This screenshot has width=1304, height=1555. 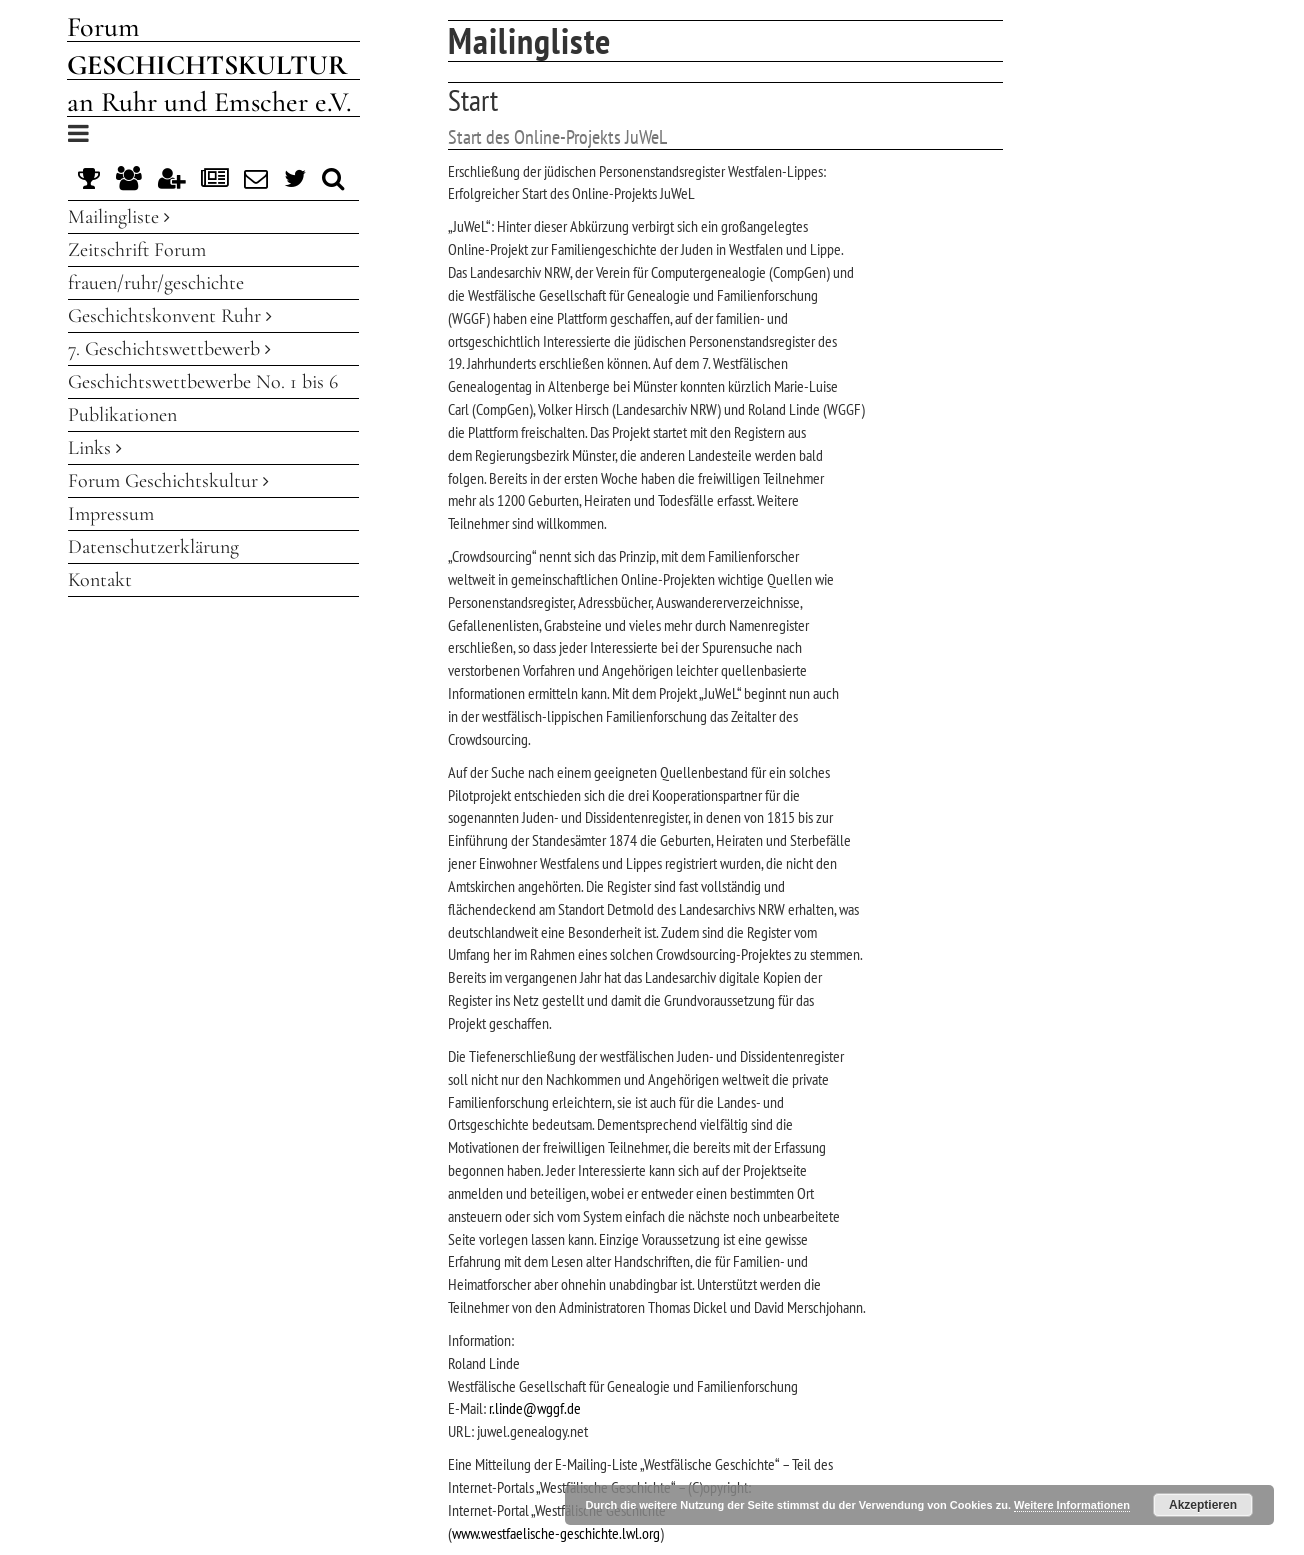 What do you see at coordinates (535, 1408) in the screenshot?
I see `r.linde@wggf.de` at bounding box center [535, 1408].